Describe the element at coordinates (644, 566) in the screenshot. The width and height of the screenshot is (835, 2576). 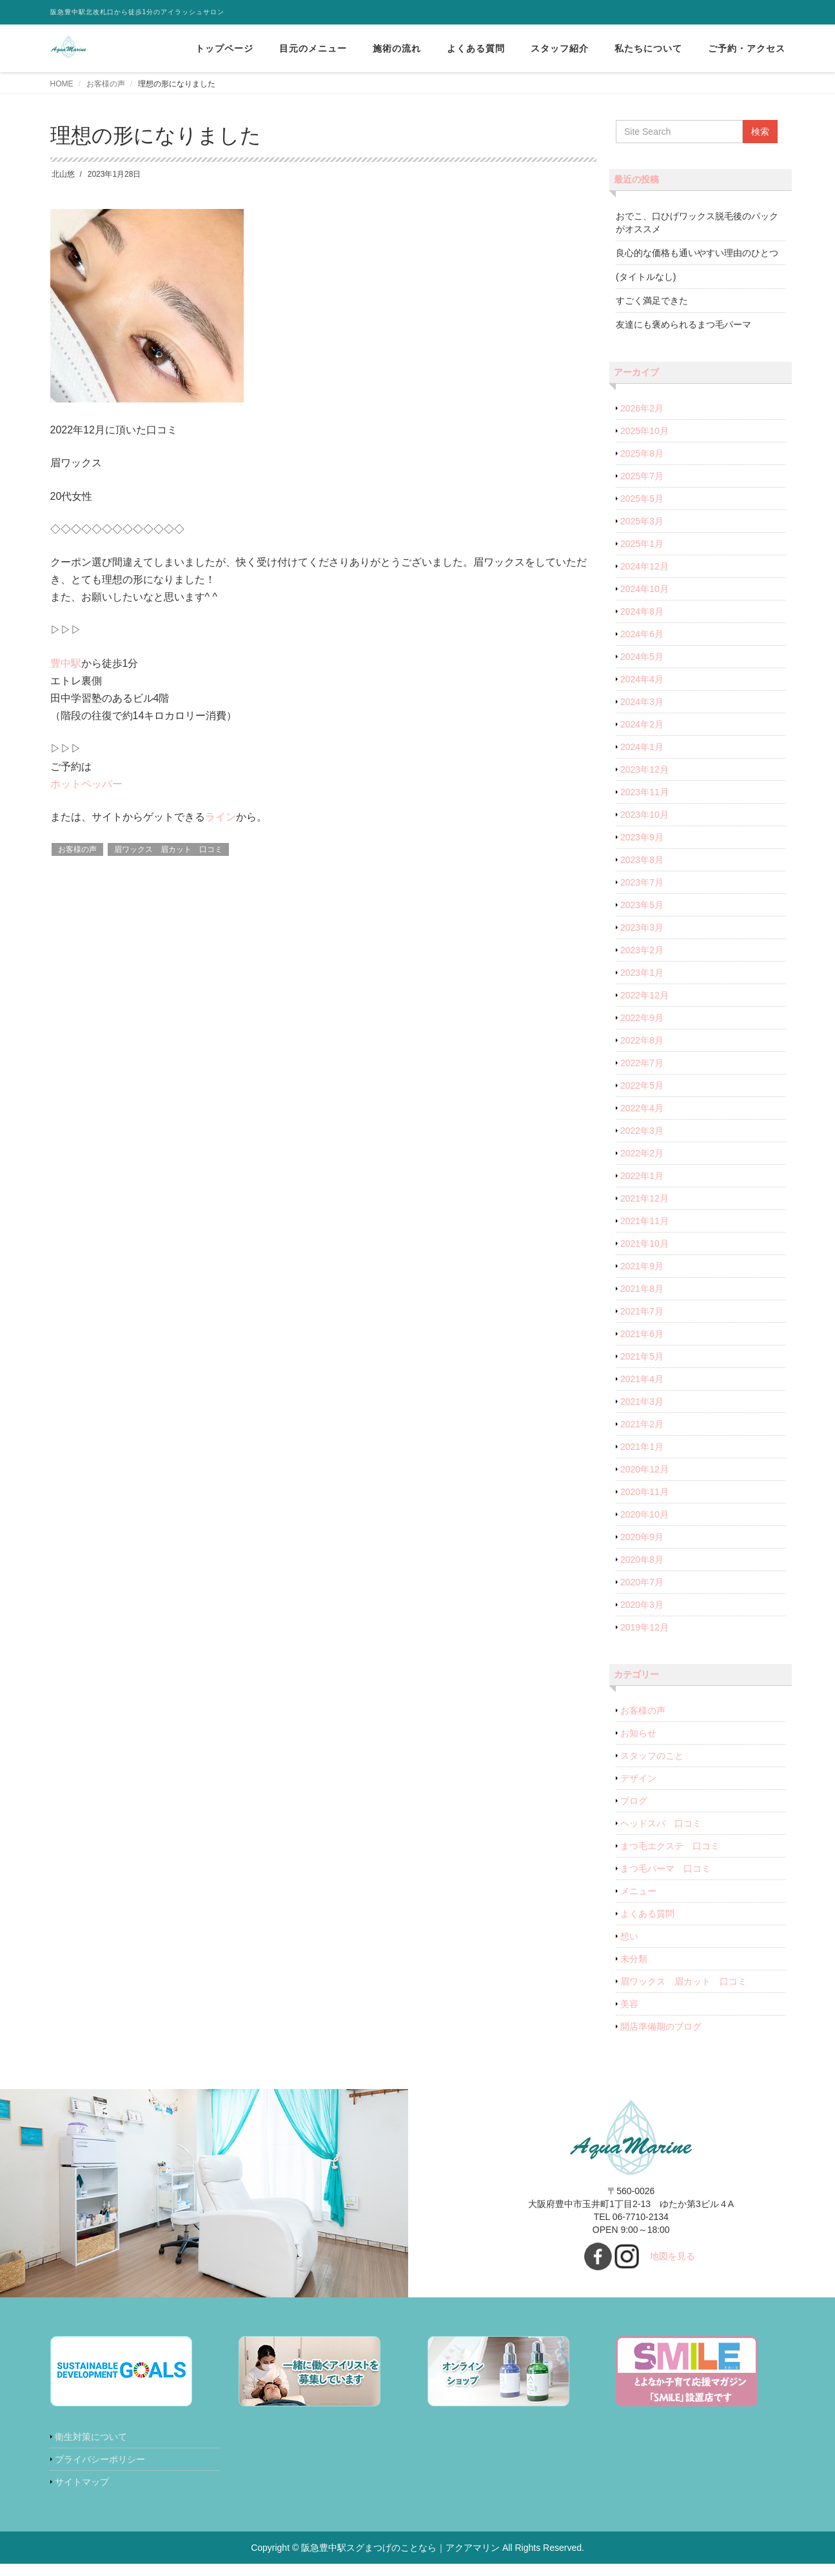
I see `2024年12月` at that location.